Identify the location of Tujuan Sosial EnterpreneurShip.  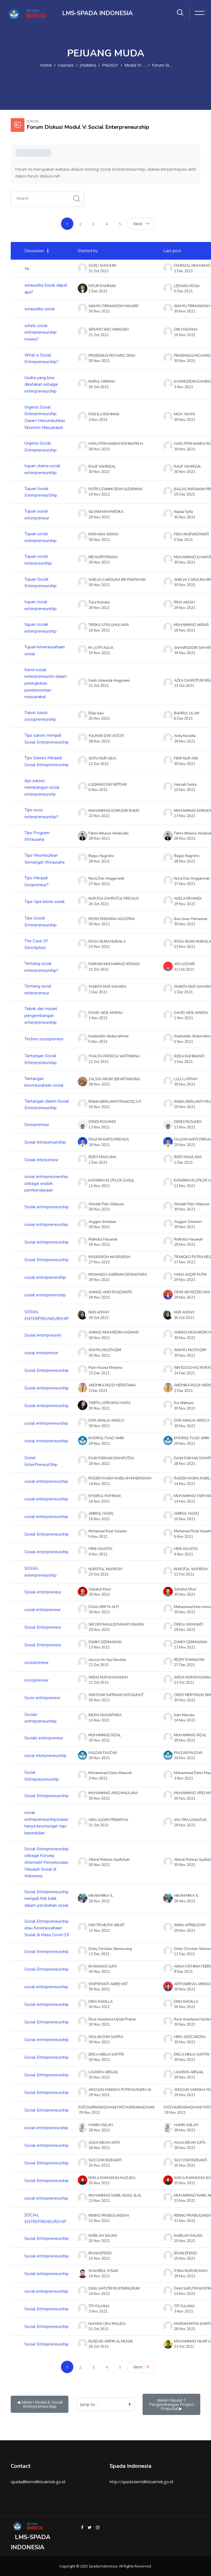
(40, 492).